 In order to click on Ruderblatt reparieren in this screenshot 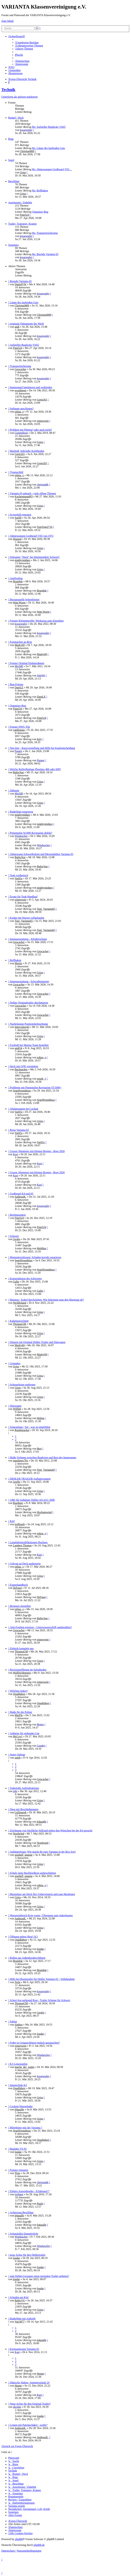, I will do `click(21, 811)`.